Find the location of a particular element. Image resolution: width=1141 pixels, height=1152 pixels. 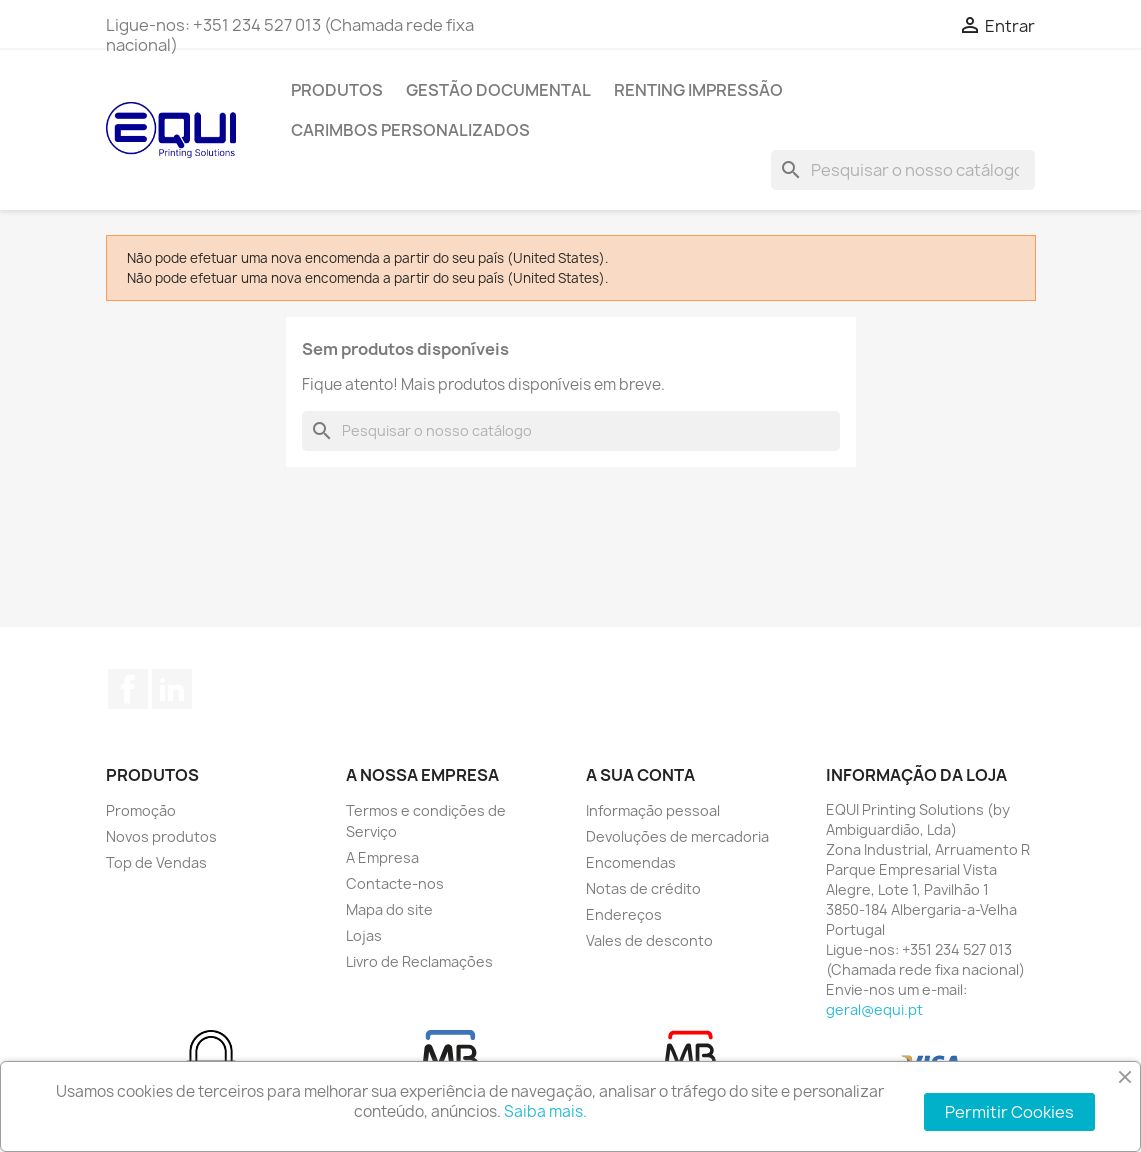

Notas de crédito is located at coordinates (643, 888).